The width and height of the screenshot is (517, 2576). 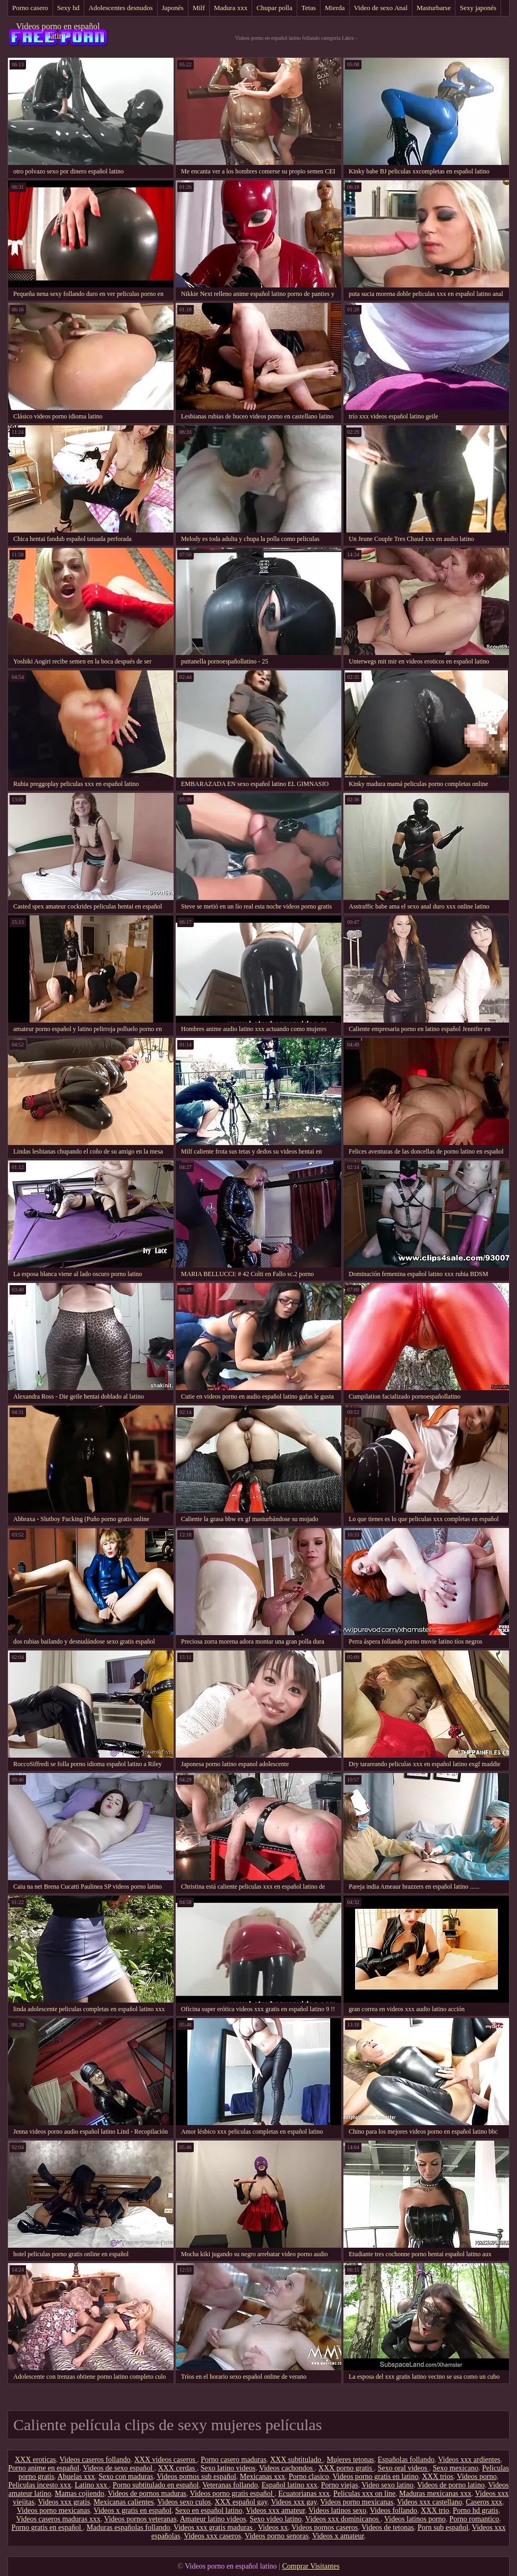 I want to click on Videos xxx caseros, so click(x=212, y=2536).